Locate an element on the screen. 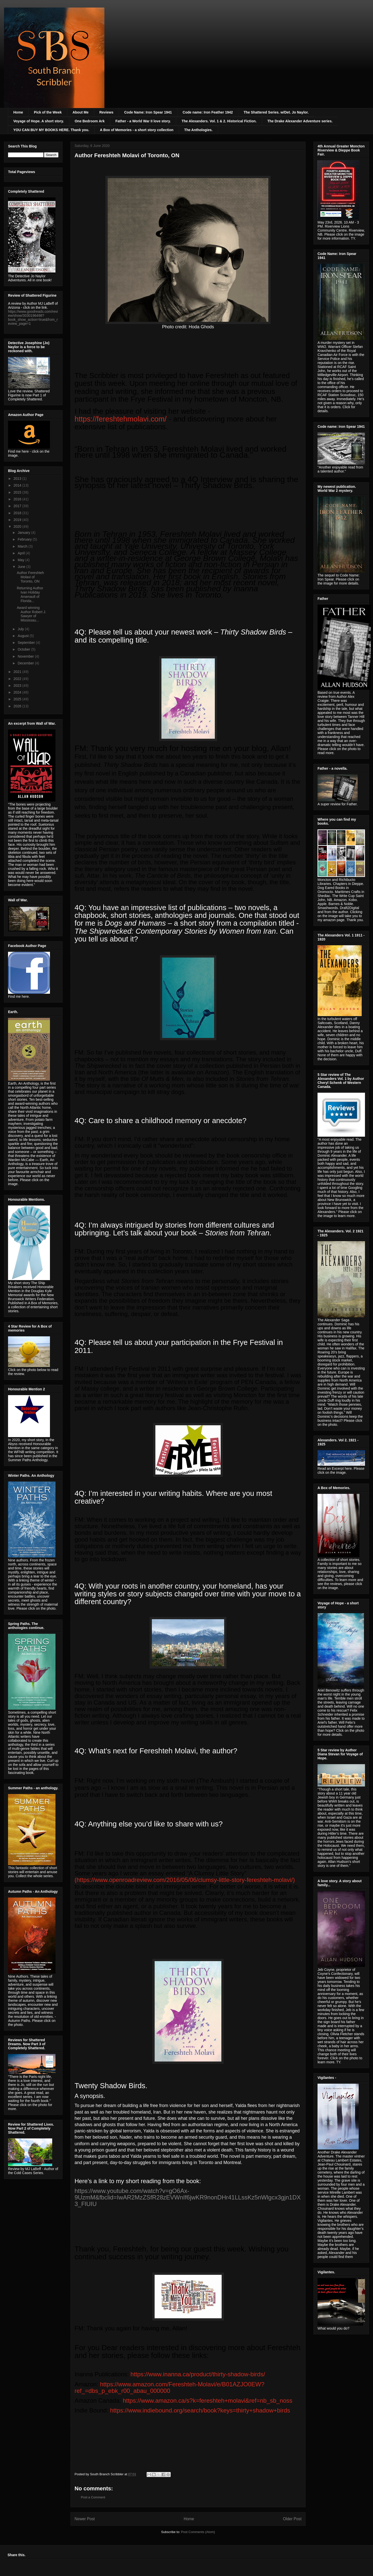 This screenshot has height=2576, width=373. November is located at coordinates (26, 656).